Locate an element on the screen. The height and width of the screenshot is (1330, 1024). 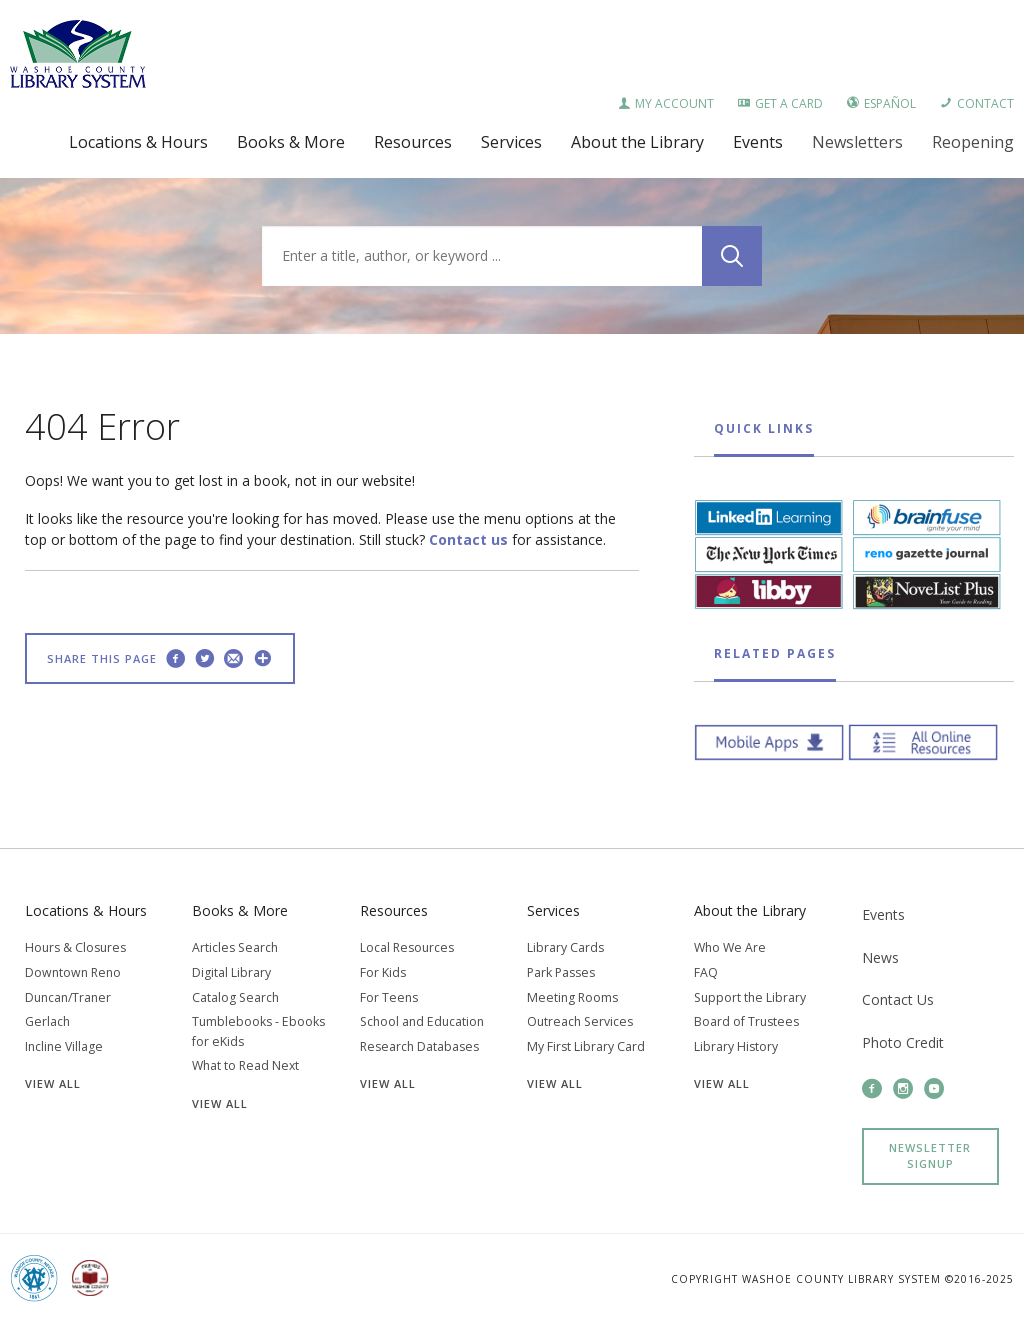
Board of Trustees is located at coordinates (746, 1021).